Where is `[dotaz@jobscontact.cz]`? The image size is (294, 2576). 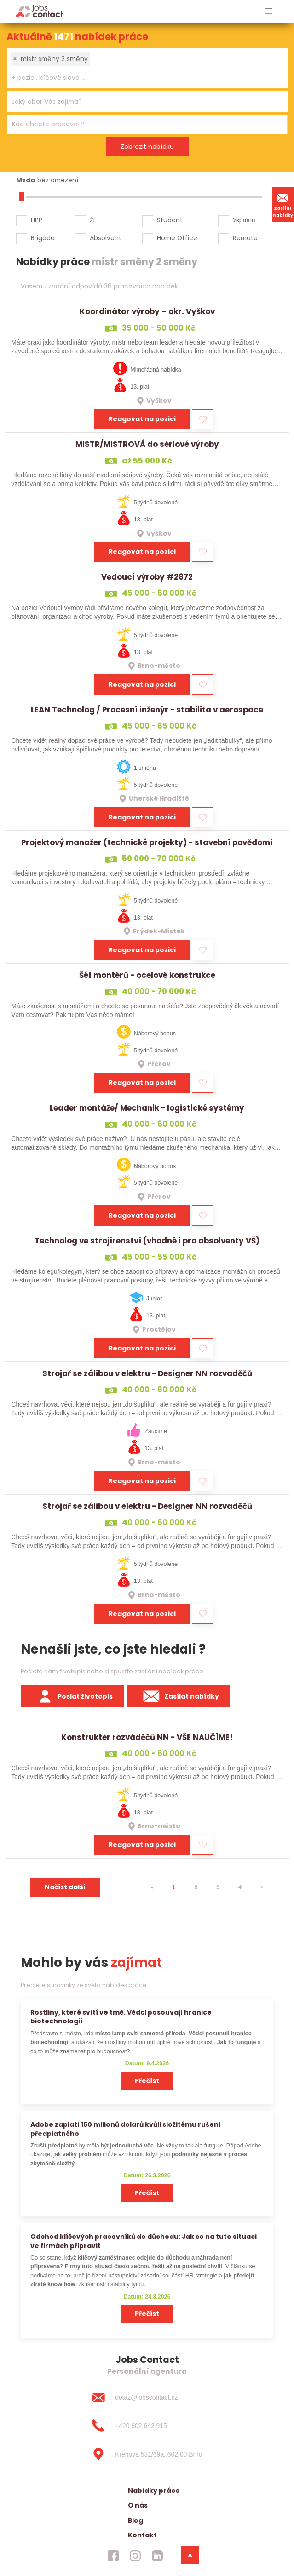 [dotaz@jobscontact.cz] is located at coordinates (147, 2398).